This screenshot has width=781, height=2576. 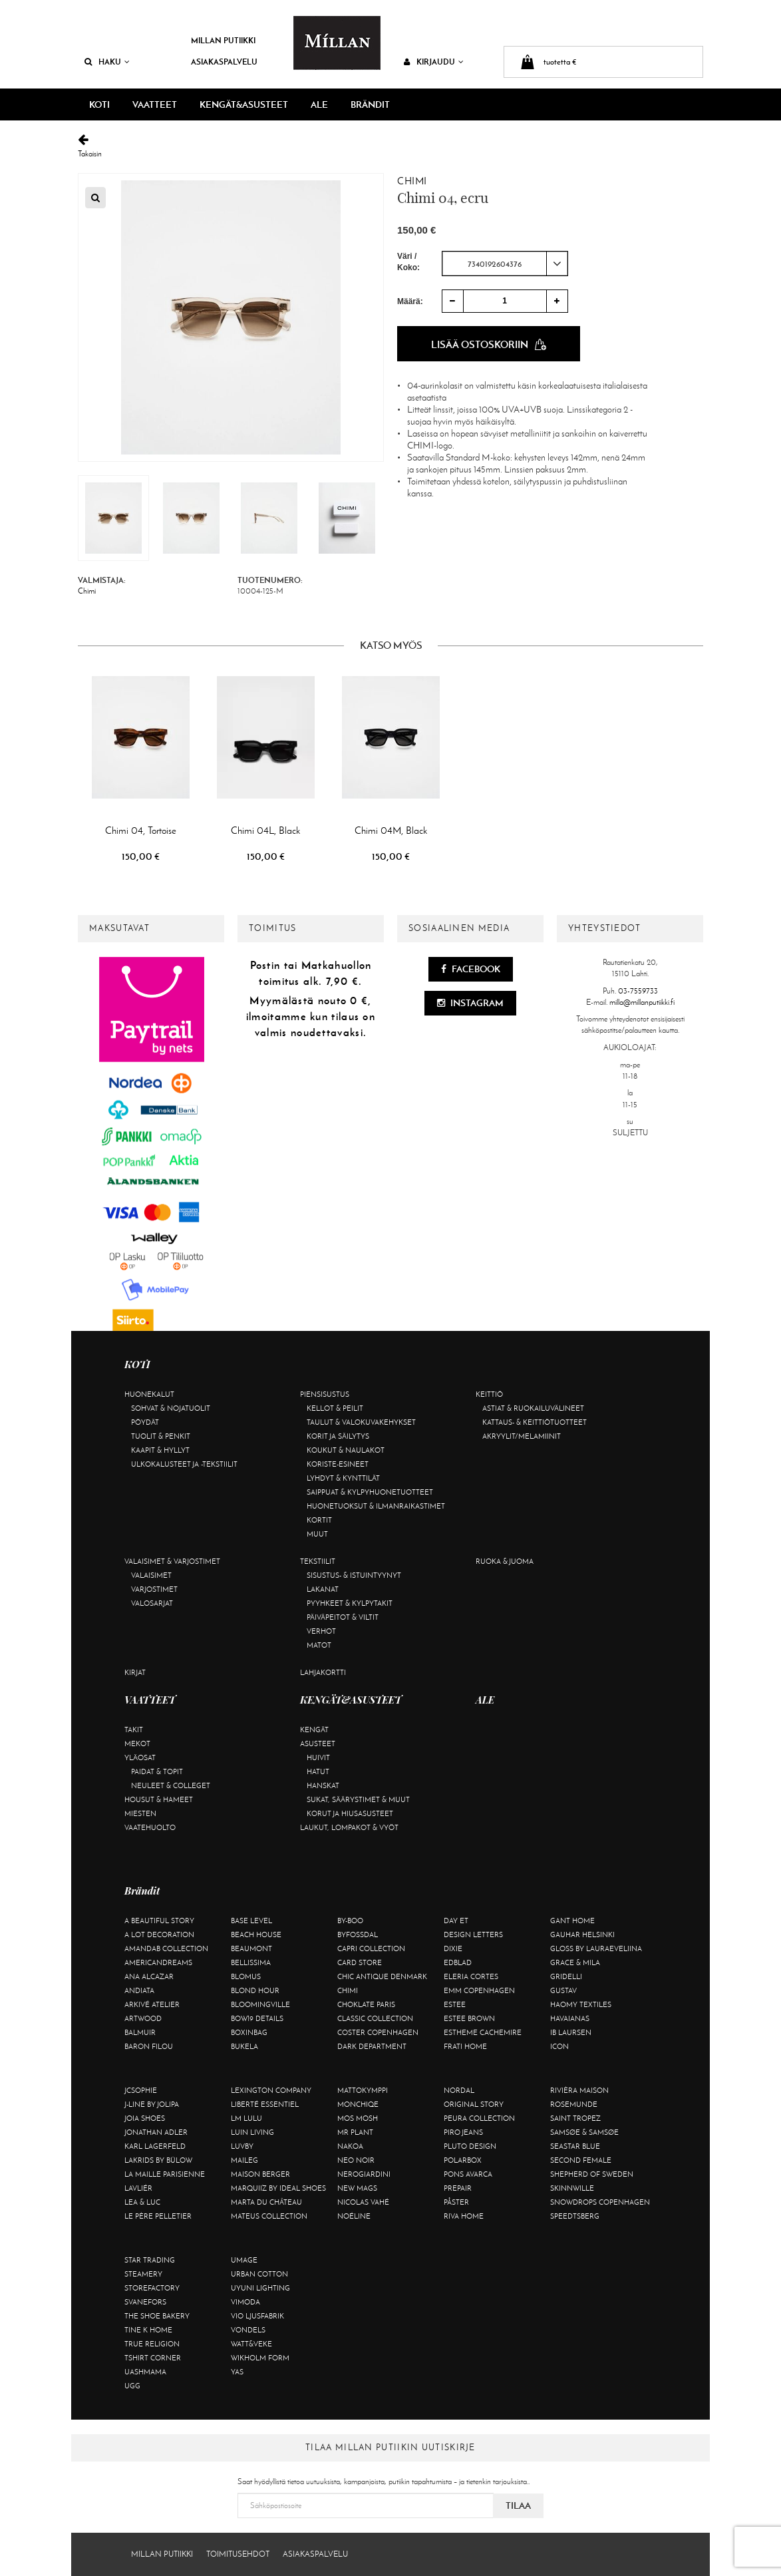 What do you see at coordinates (463, 2160) in the screenshot?
I see `Polarbox` at bounding box center [463, 2160].